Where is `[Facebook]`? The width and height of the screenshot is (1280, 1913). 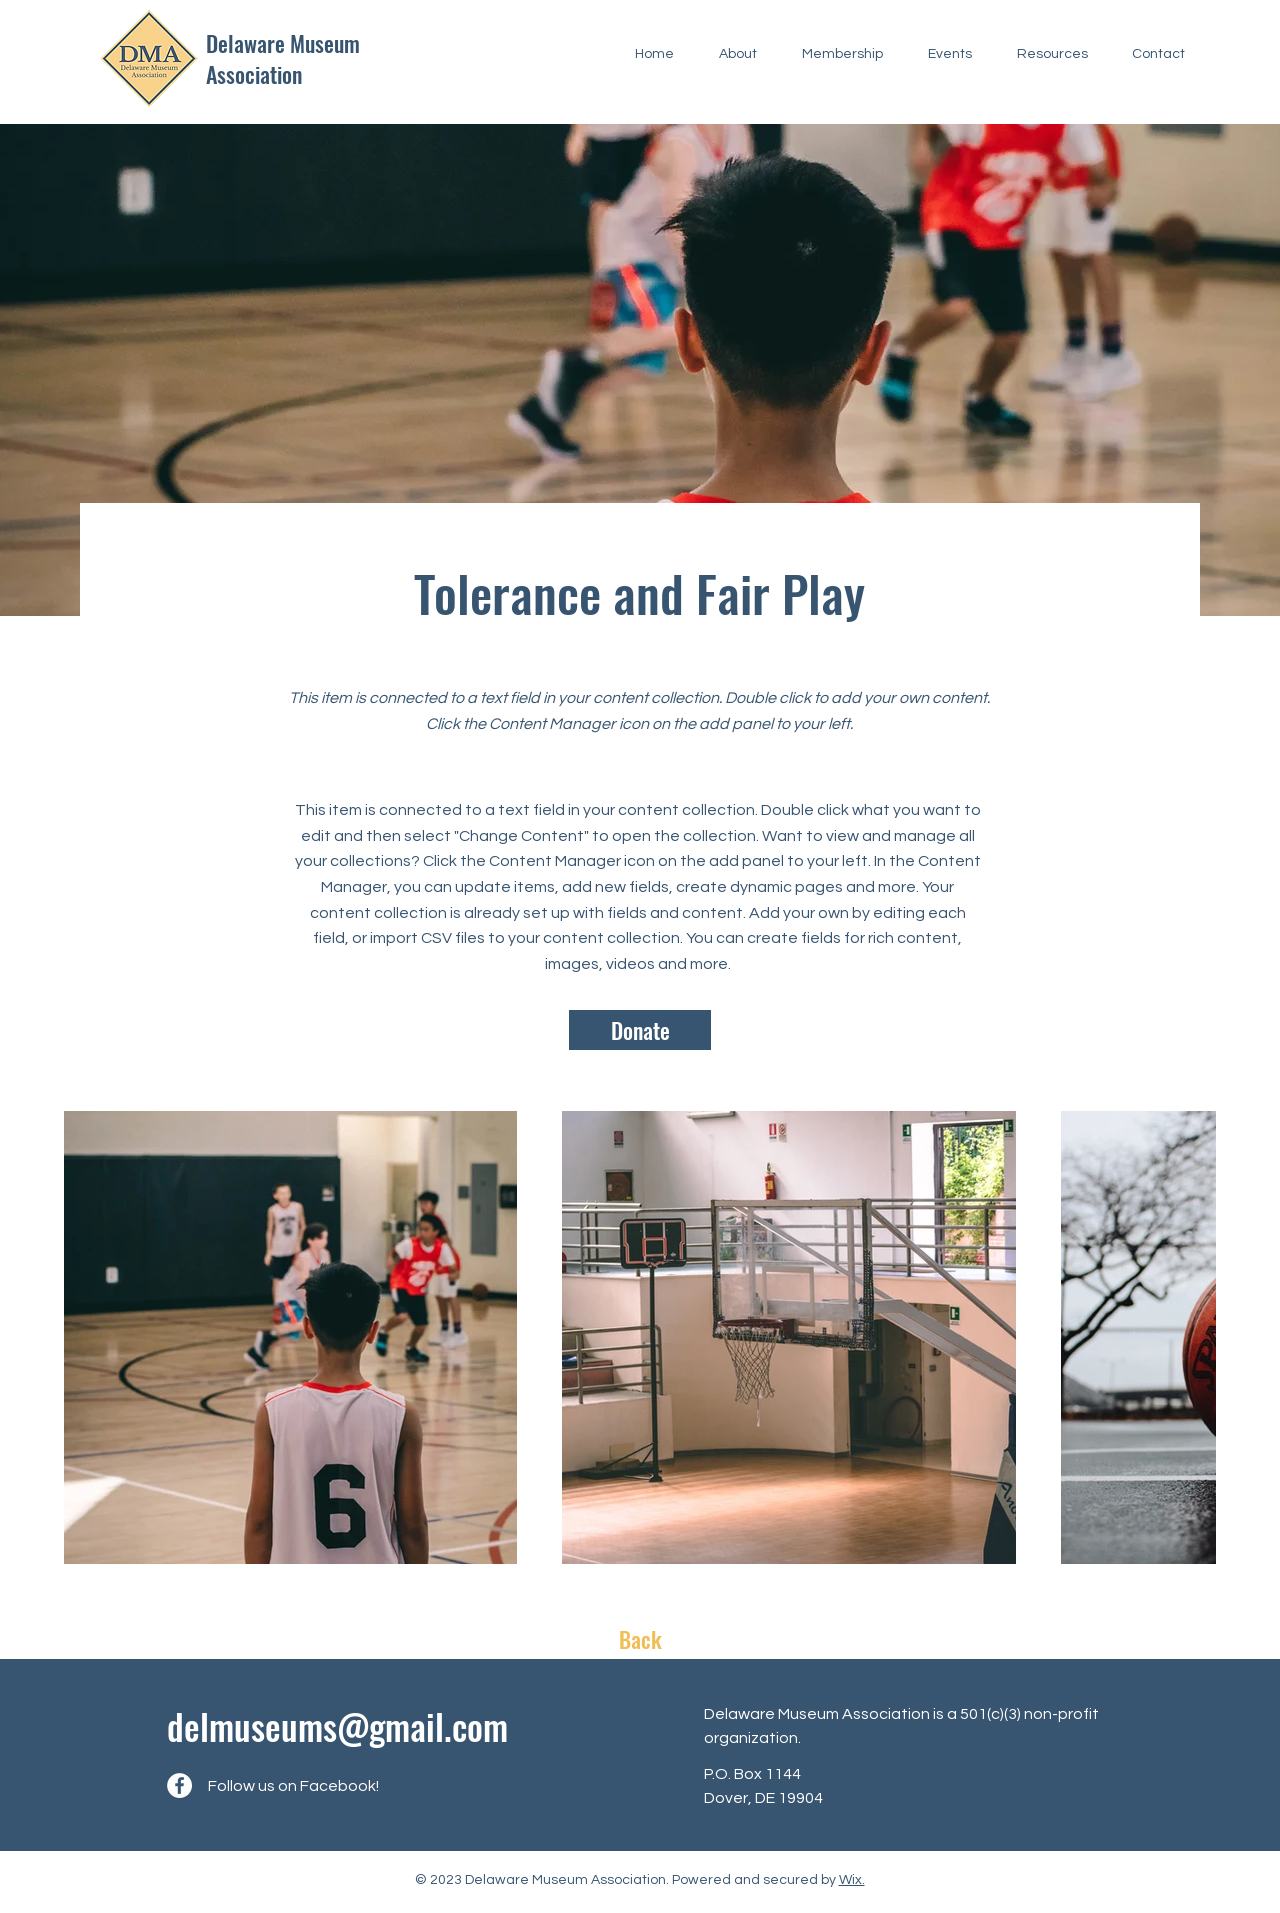 [Facebook] is located at coordinates (179, 1785).